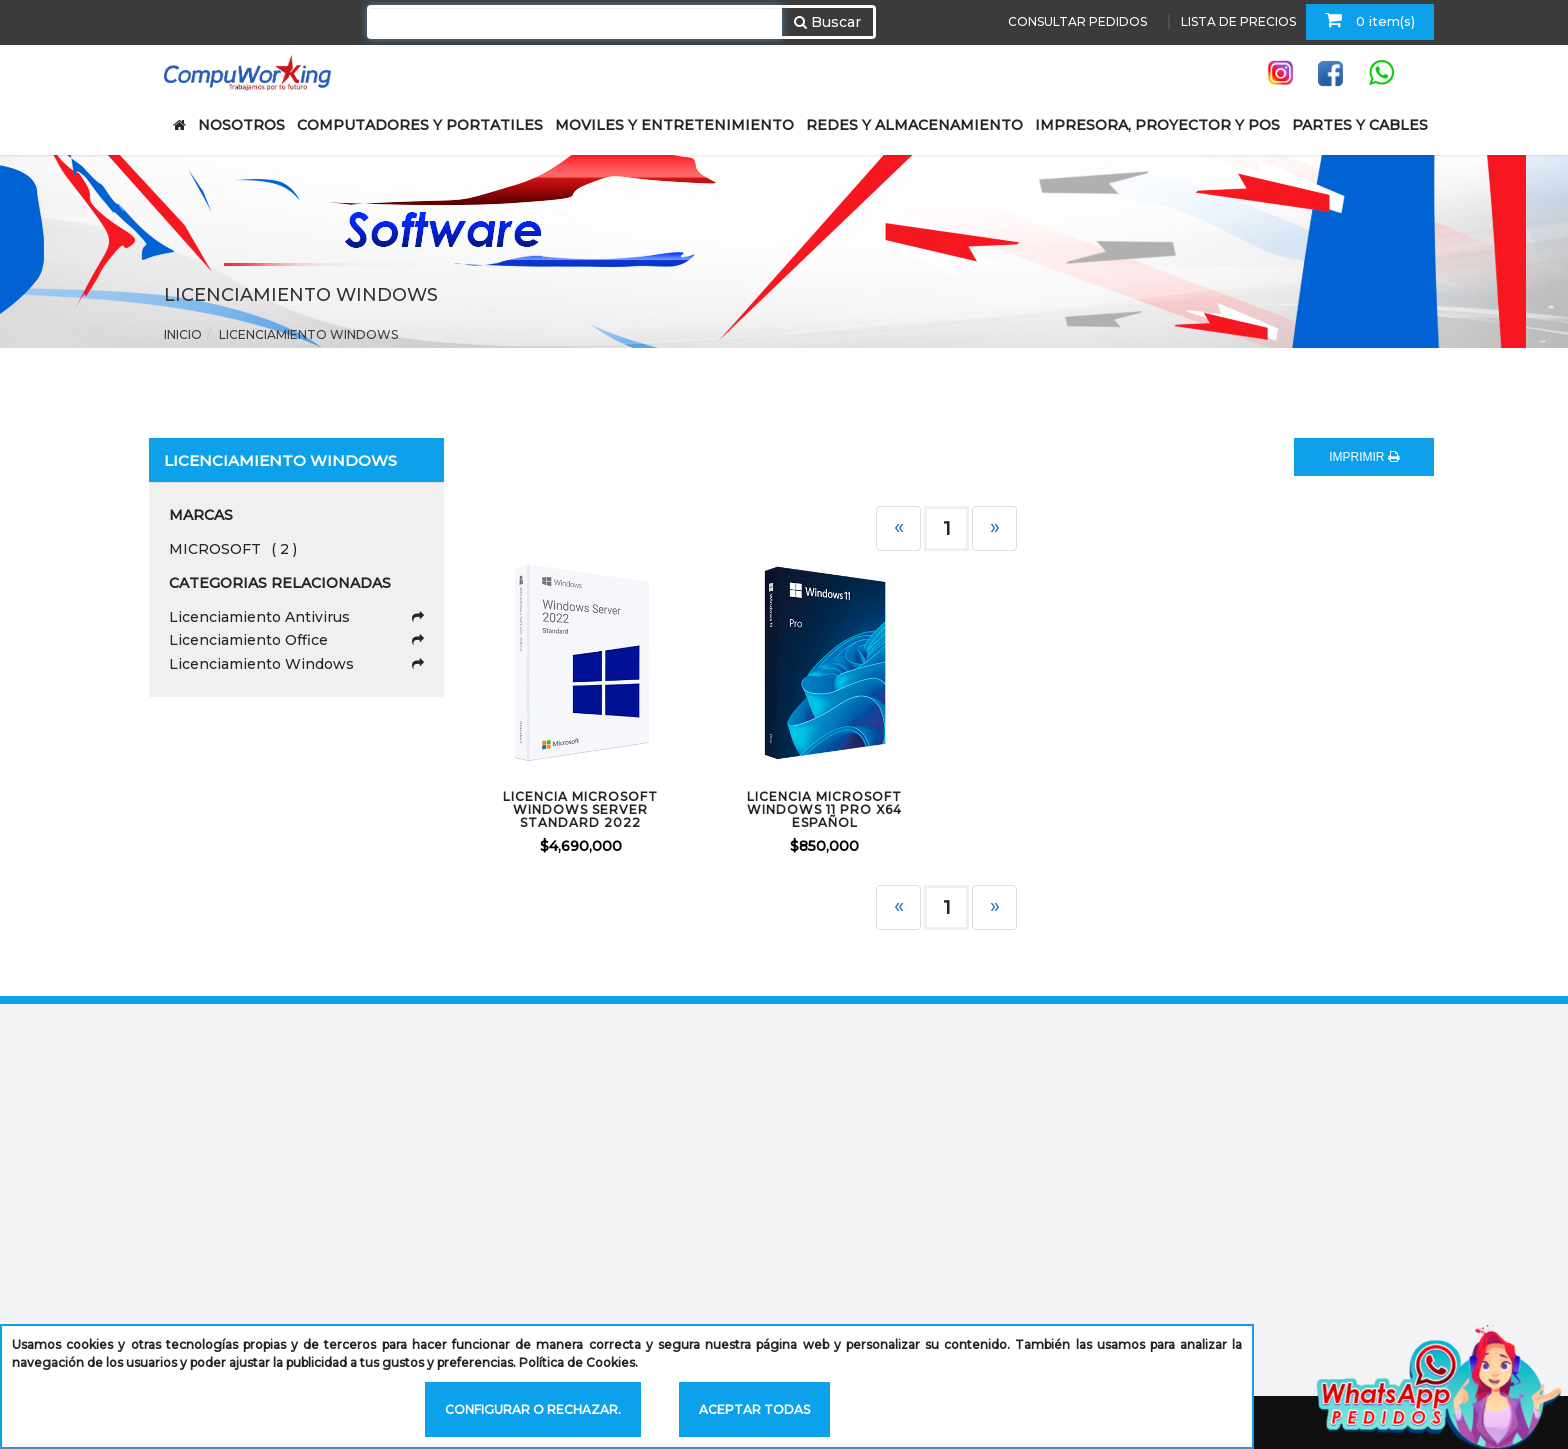 The height and width of the screenshot is (1449, 1568). What do you see at coordinates (674, 125) in the screenshot?
I see `MOVILES Y ENTRETENIMIENTO` at bounding box center [674, 125].